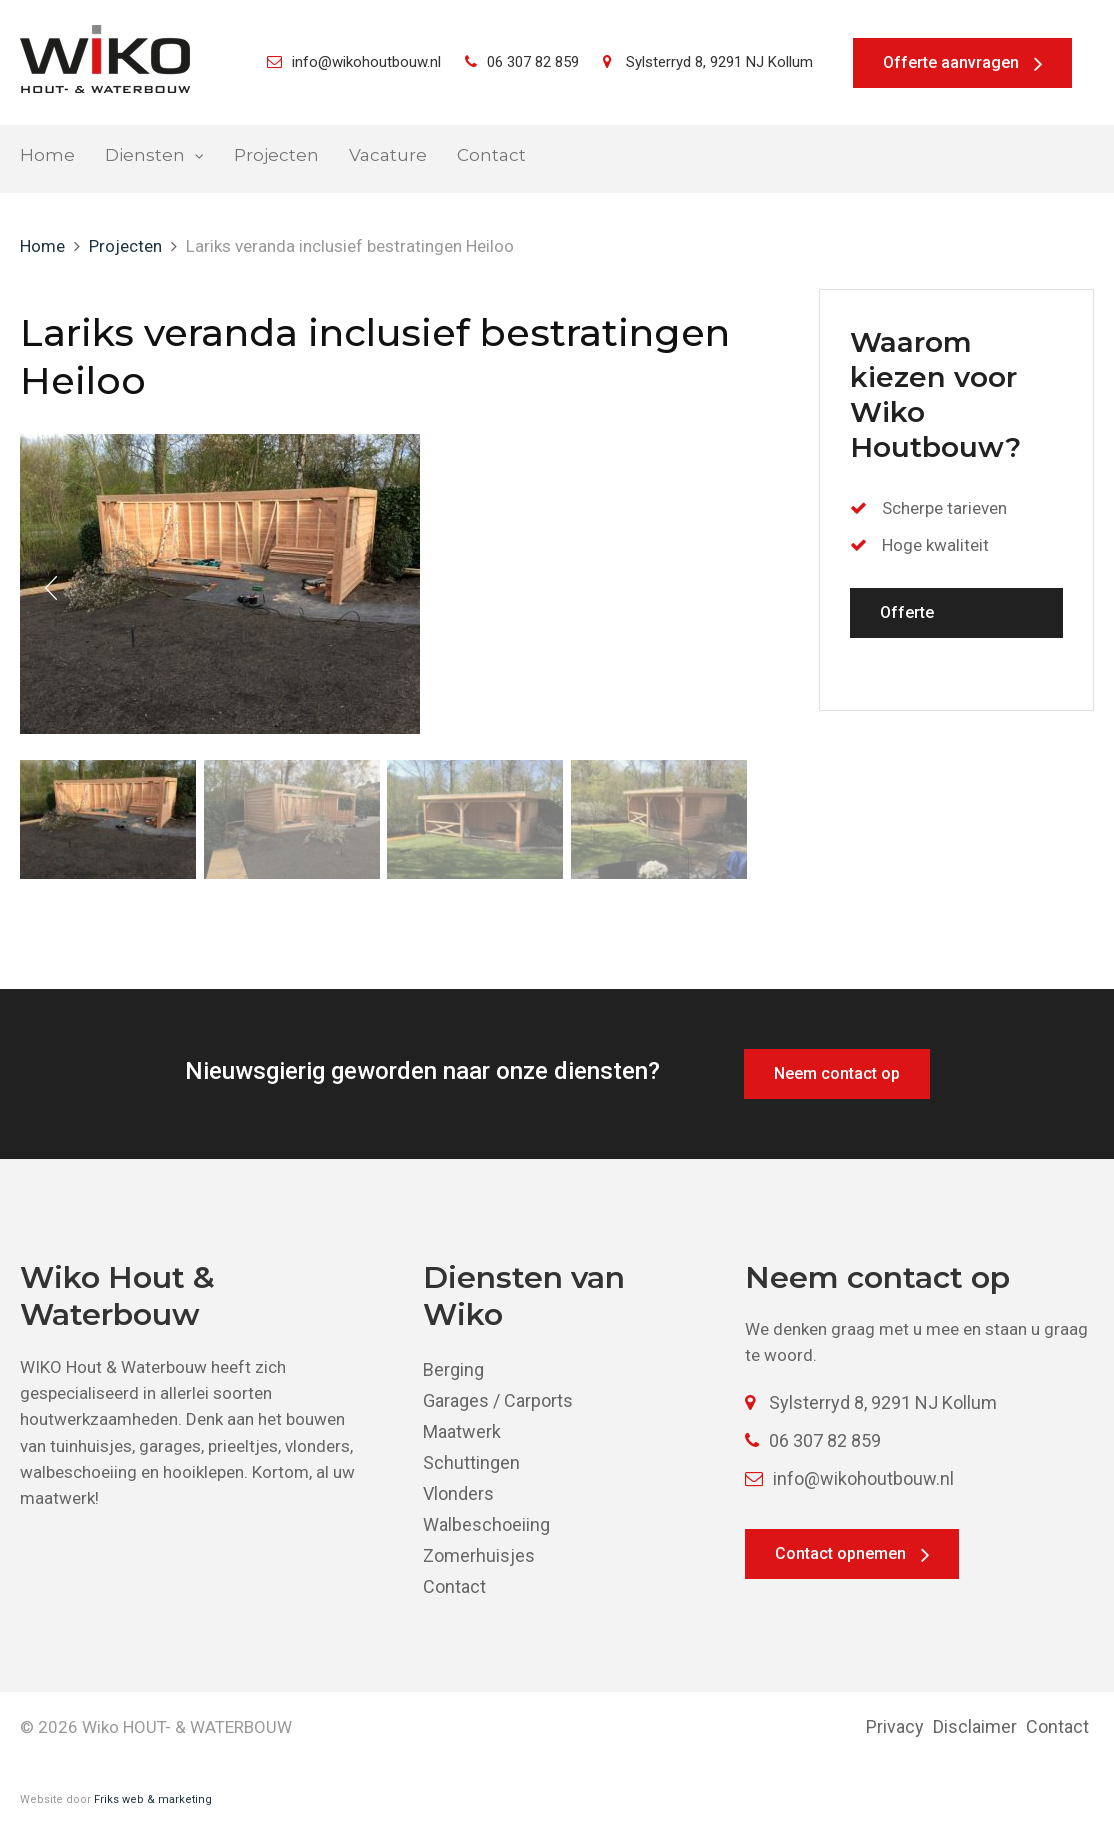 The height and width of the screenshot is (1836, 1114). Describe the element at coordinates (51, 588) in the screenshot. I see `Prev` at that location.